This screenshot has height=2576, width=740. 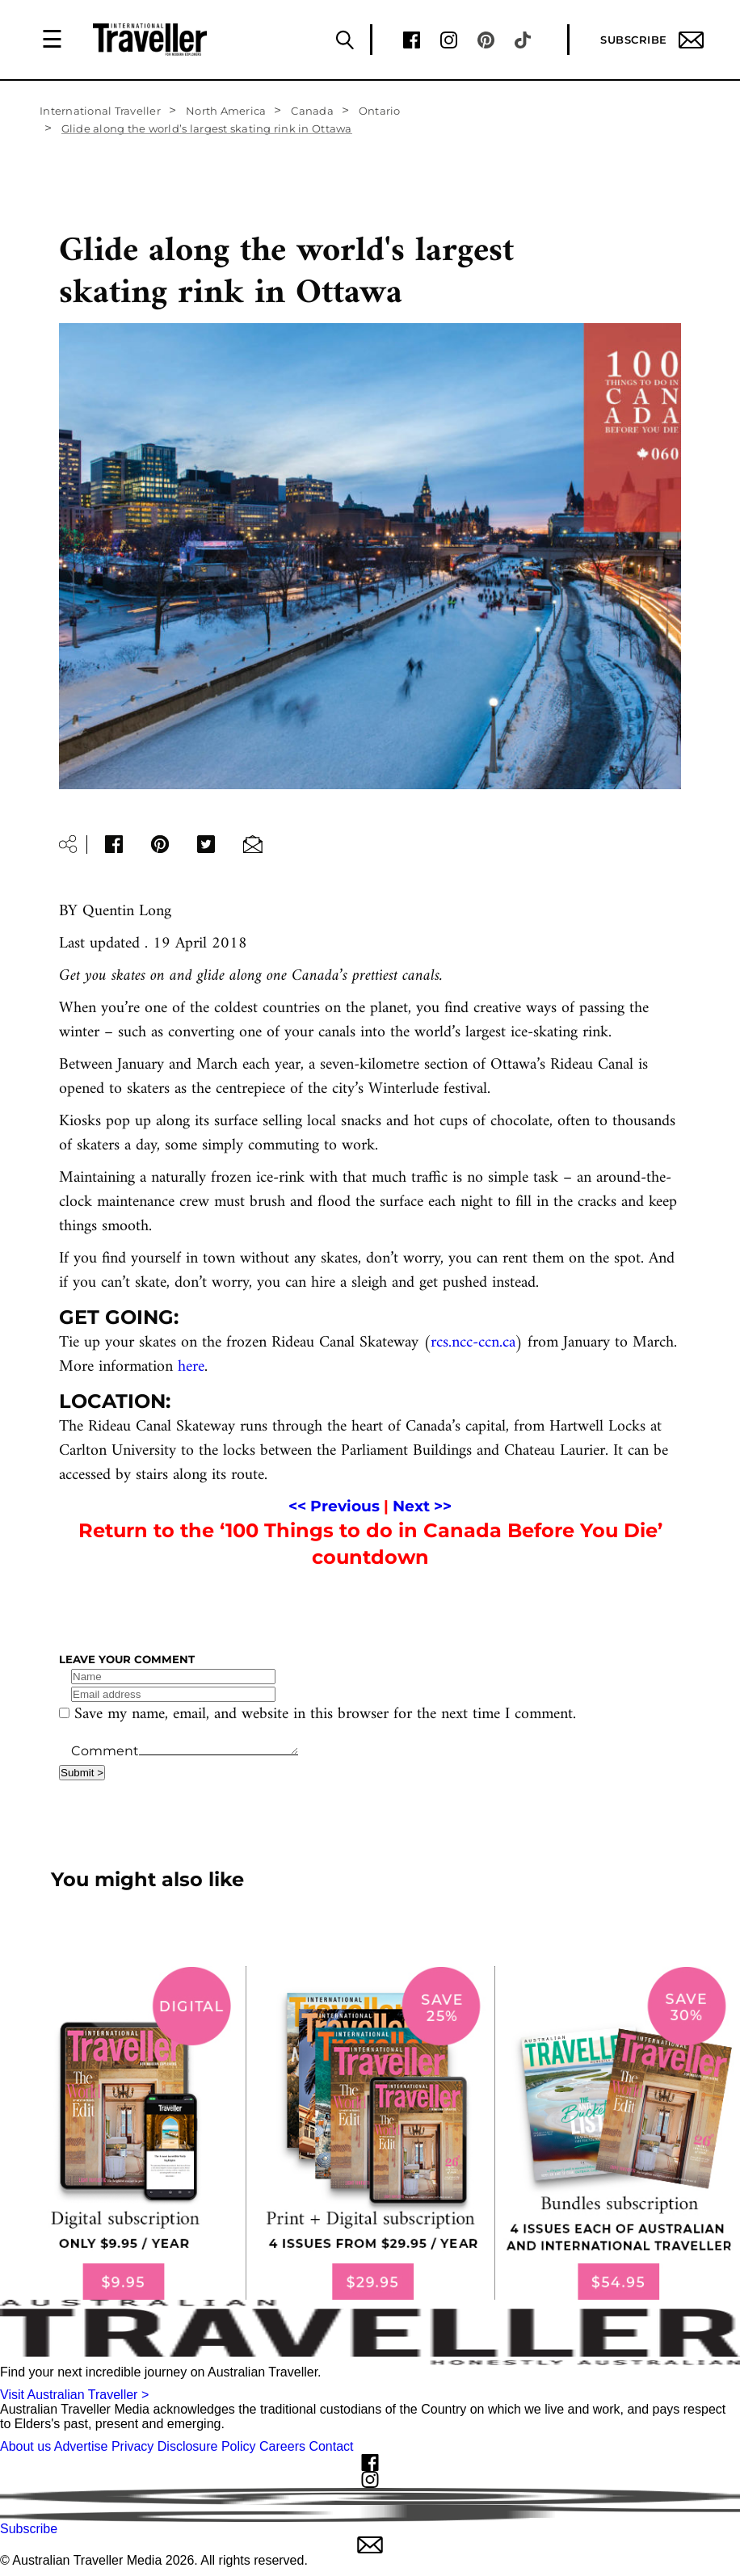 I want to click on Disclosure Policy, so click(x=207, y=2446).